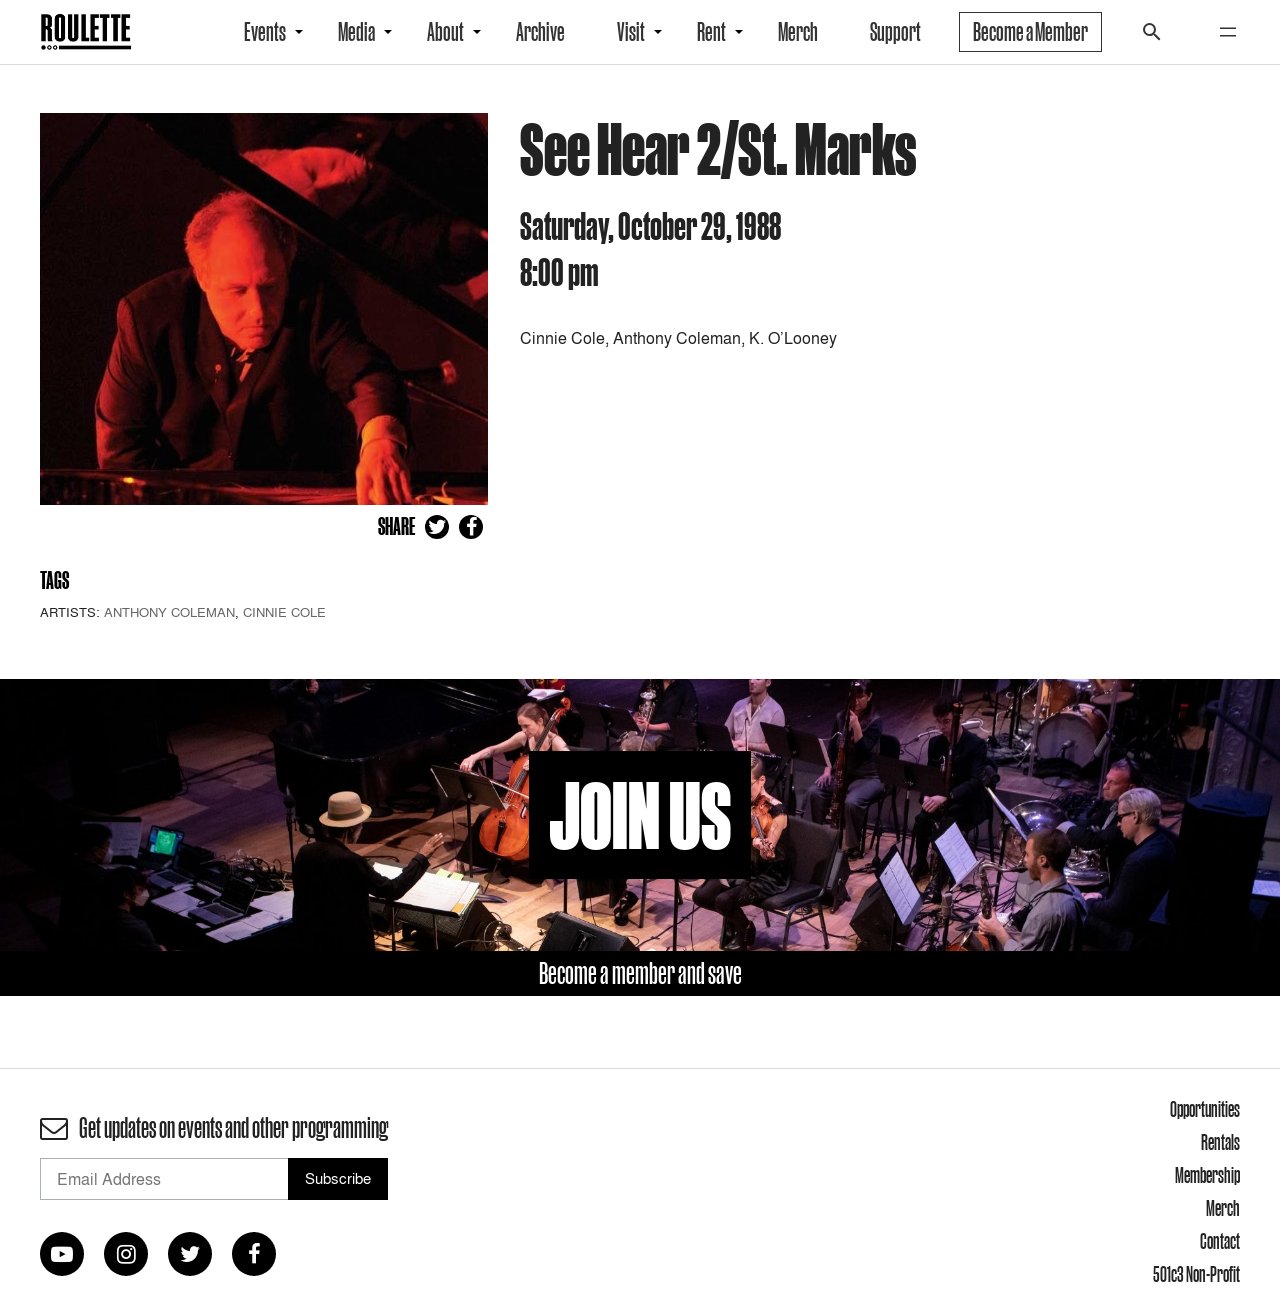 This screenshot has width=1280, height=1315. I want to click on Contact, so click(1220, 1241).